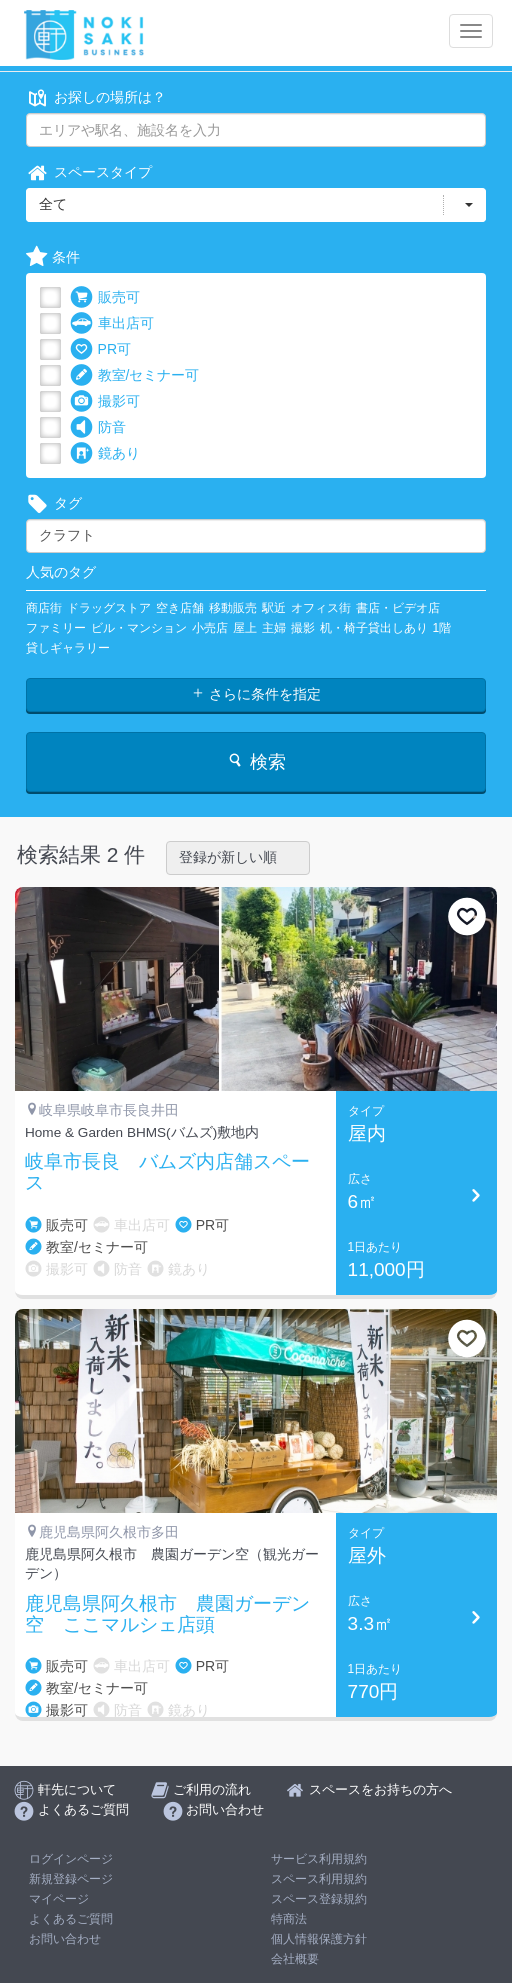 The height and width of the screenshot is (1983, 512). What do you see at coordinates (135, 375) in the screenshot?
I see `教室/セミナー可` at bounding box center [135, 375].